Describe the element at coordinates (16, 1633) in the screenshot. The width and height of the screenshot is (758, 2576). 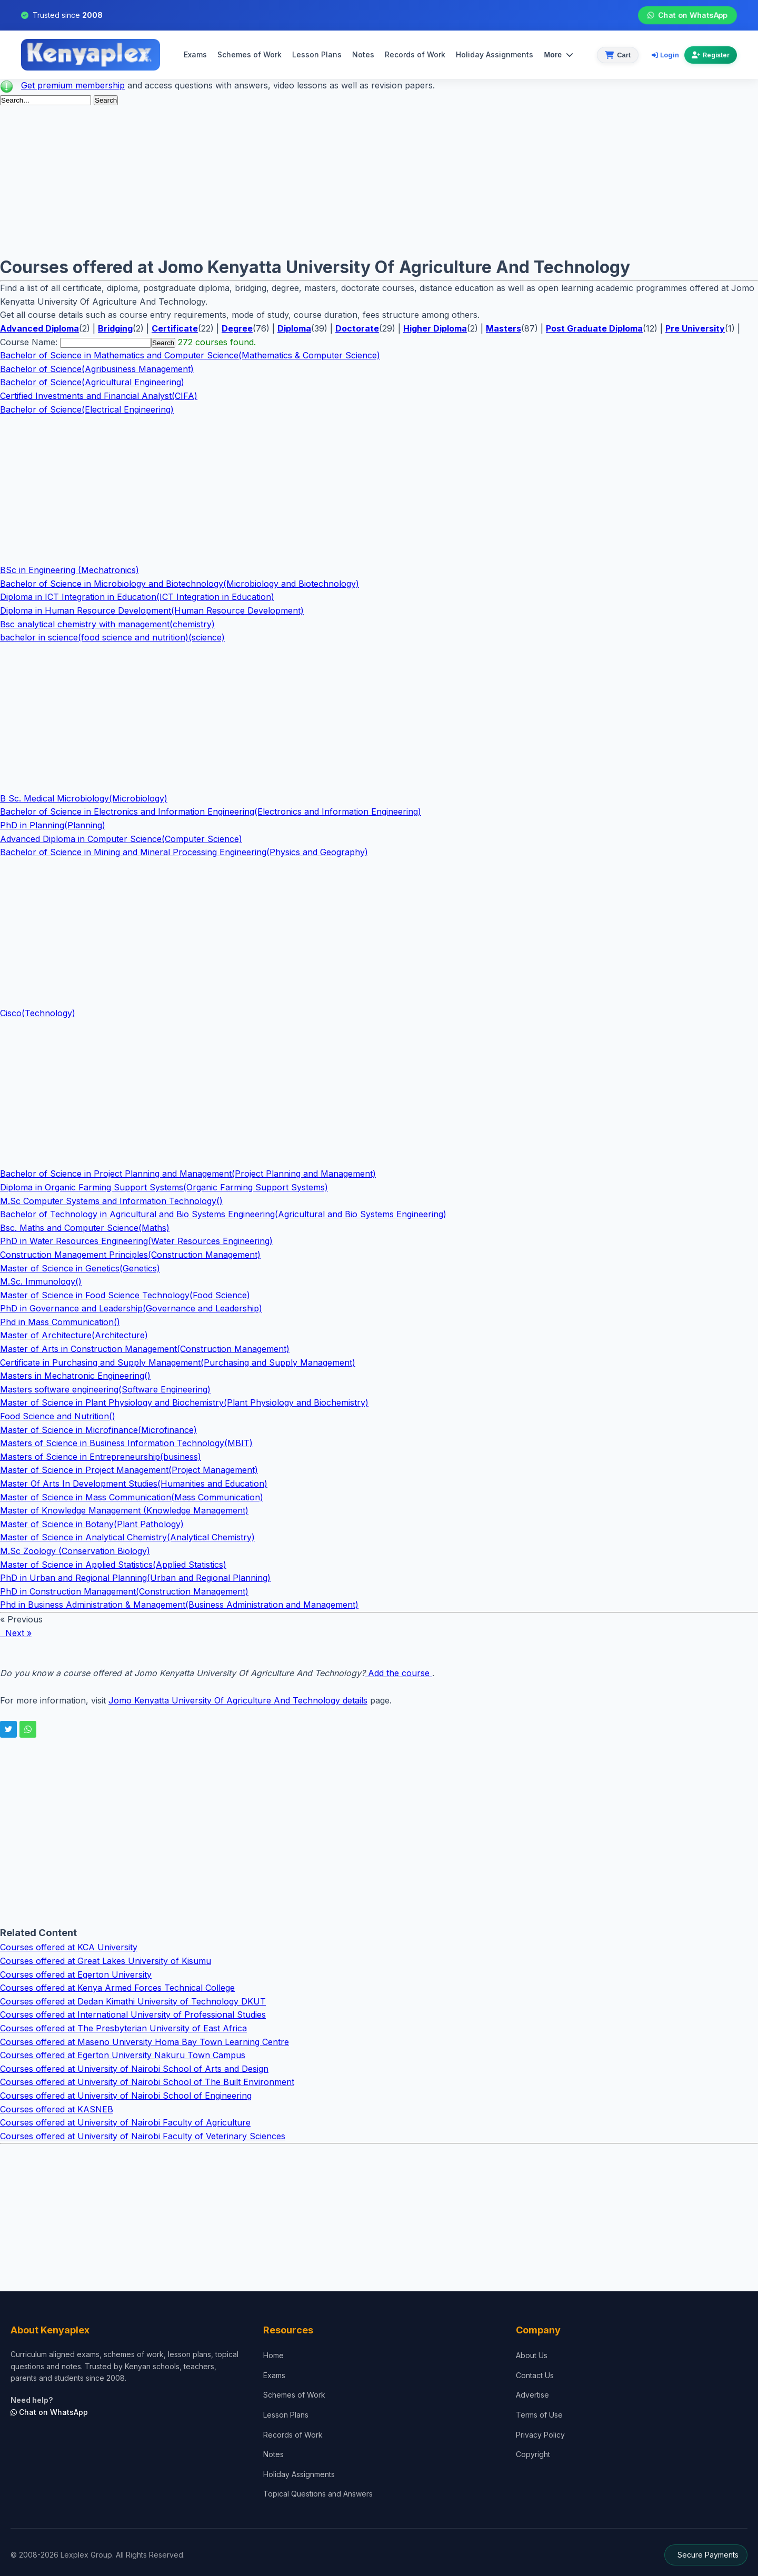
I see `Next »` at that location.